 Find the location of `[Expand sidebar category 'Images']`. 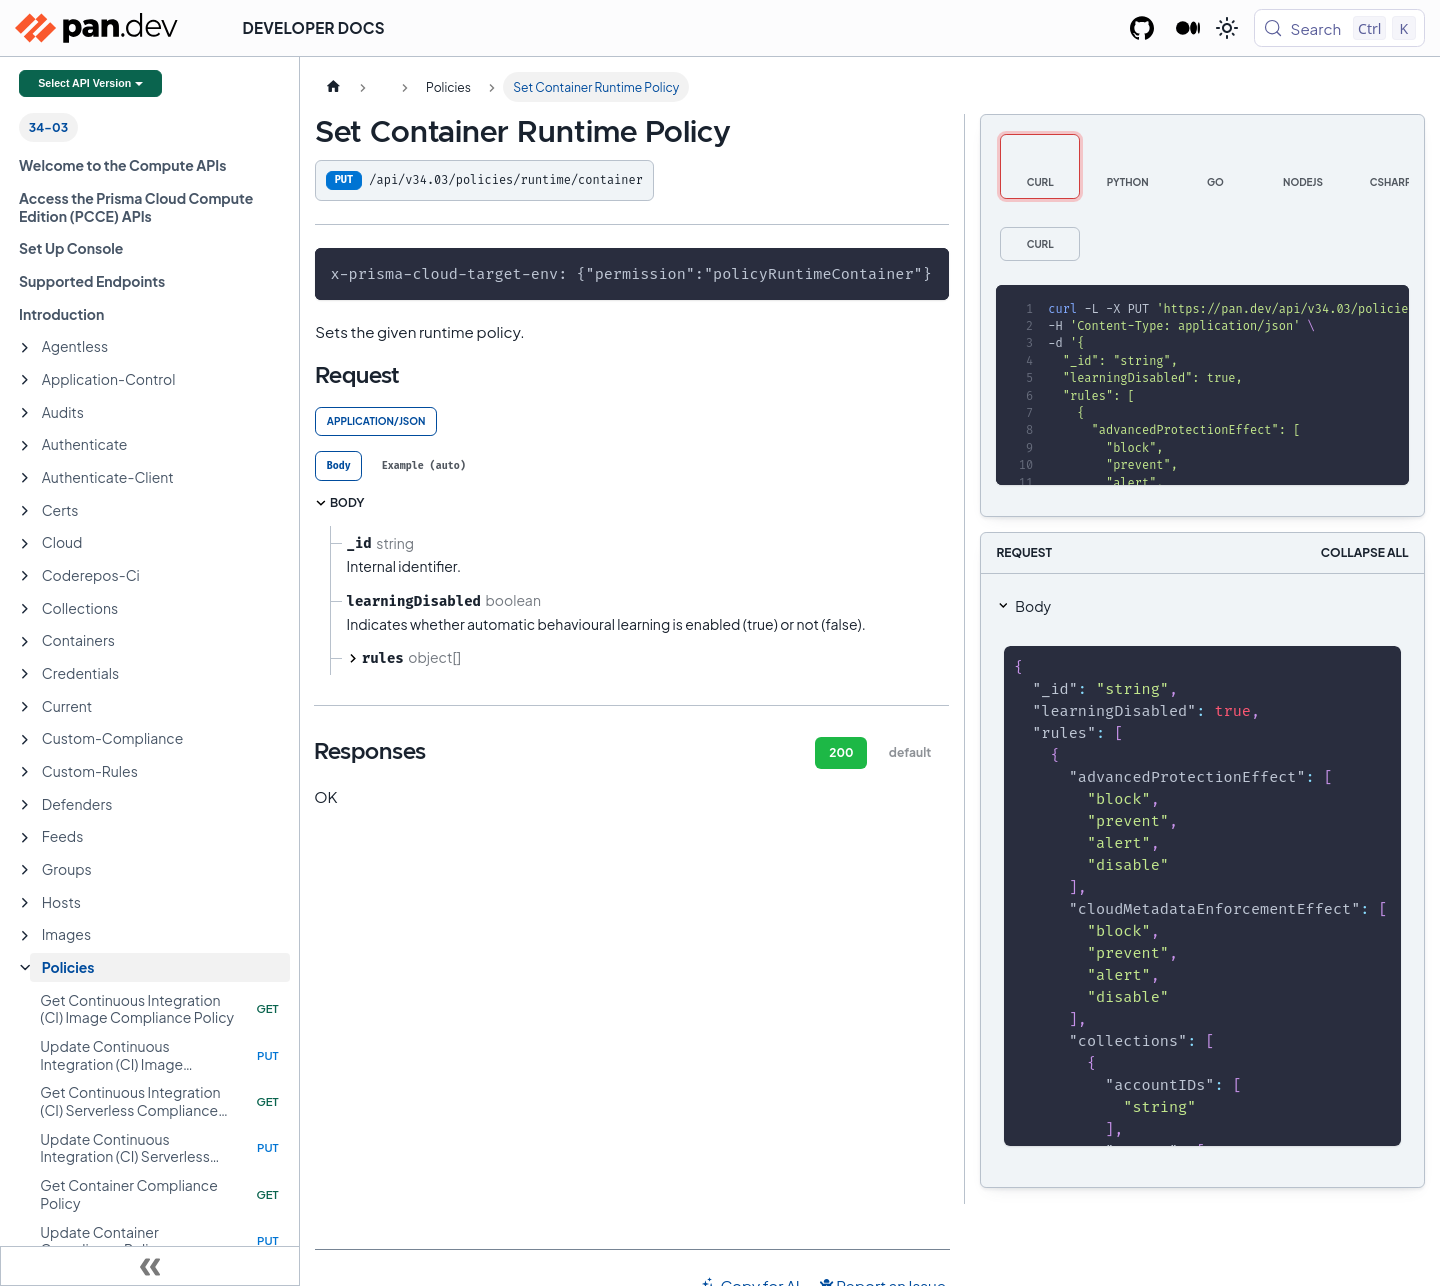

[Expand sidebar category 'Images'] is located at coordinates (25, 936).